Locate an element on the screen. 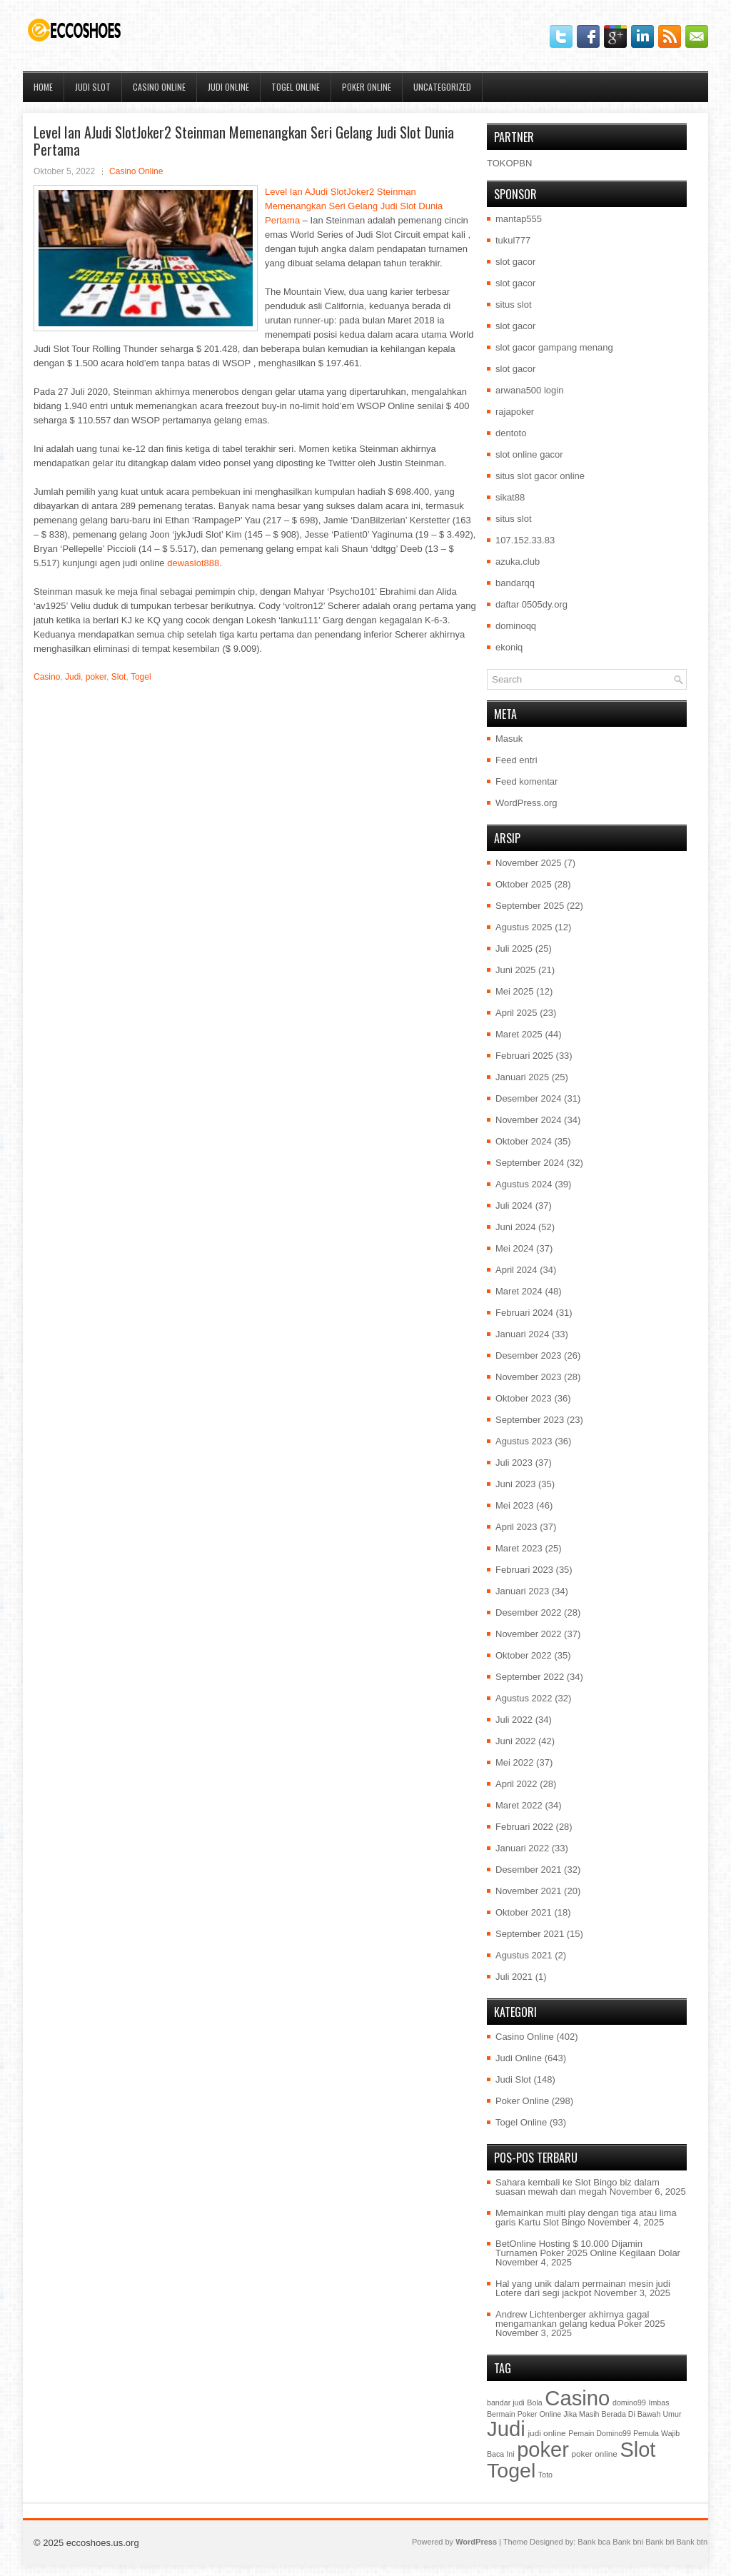  Memainkan multi play dengan tiga atau lima garis Kartu Slot Bingo is located at coordinates (586, 2218).